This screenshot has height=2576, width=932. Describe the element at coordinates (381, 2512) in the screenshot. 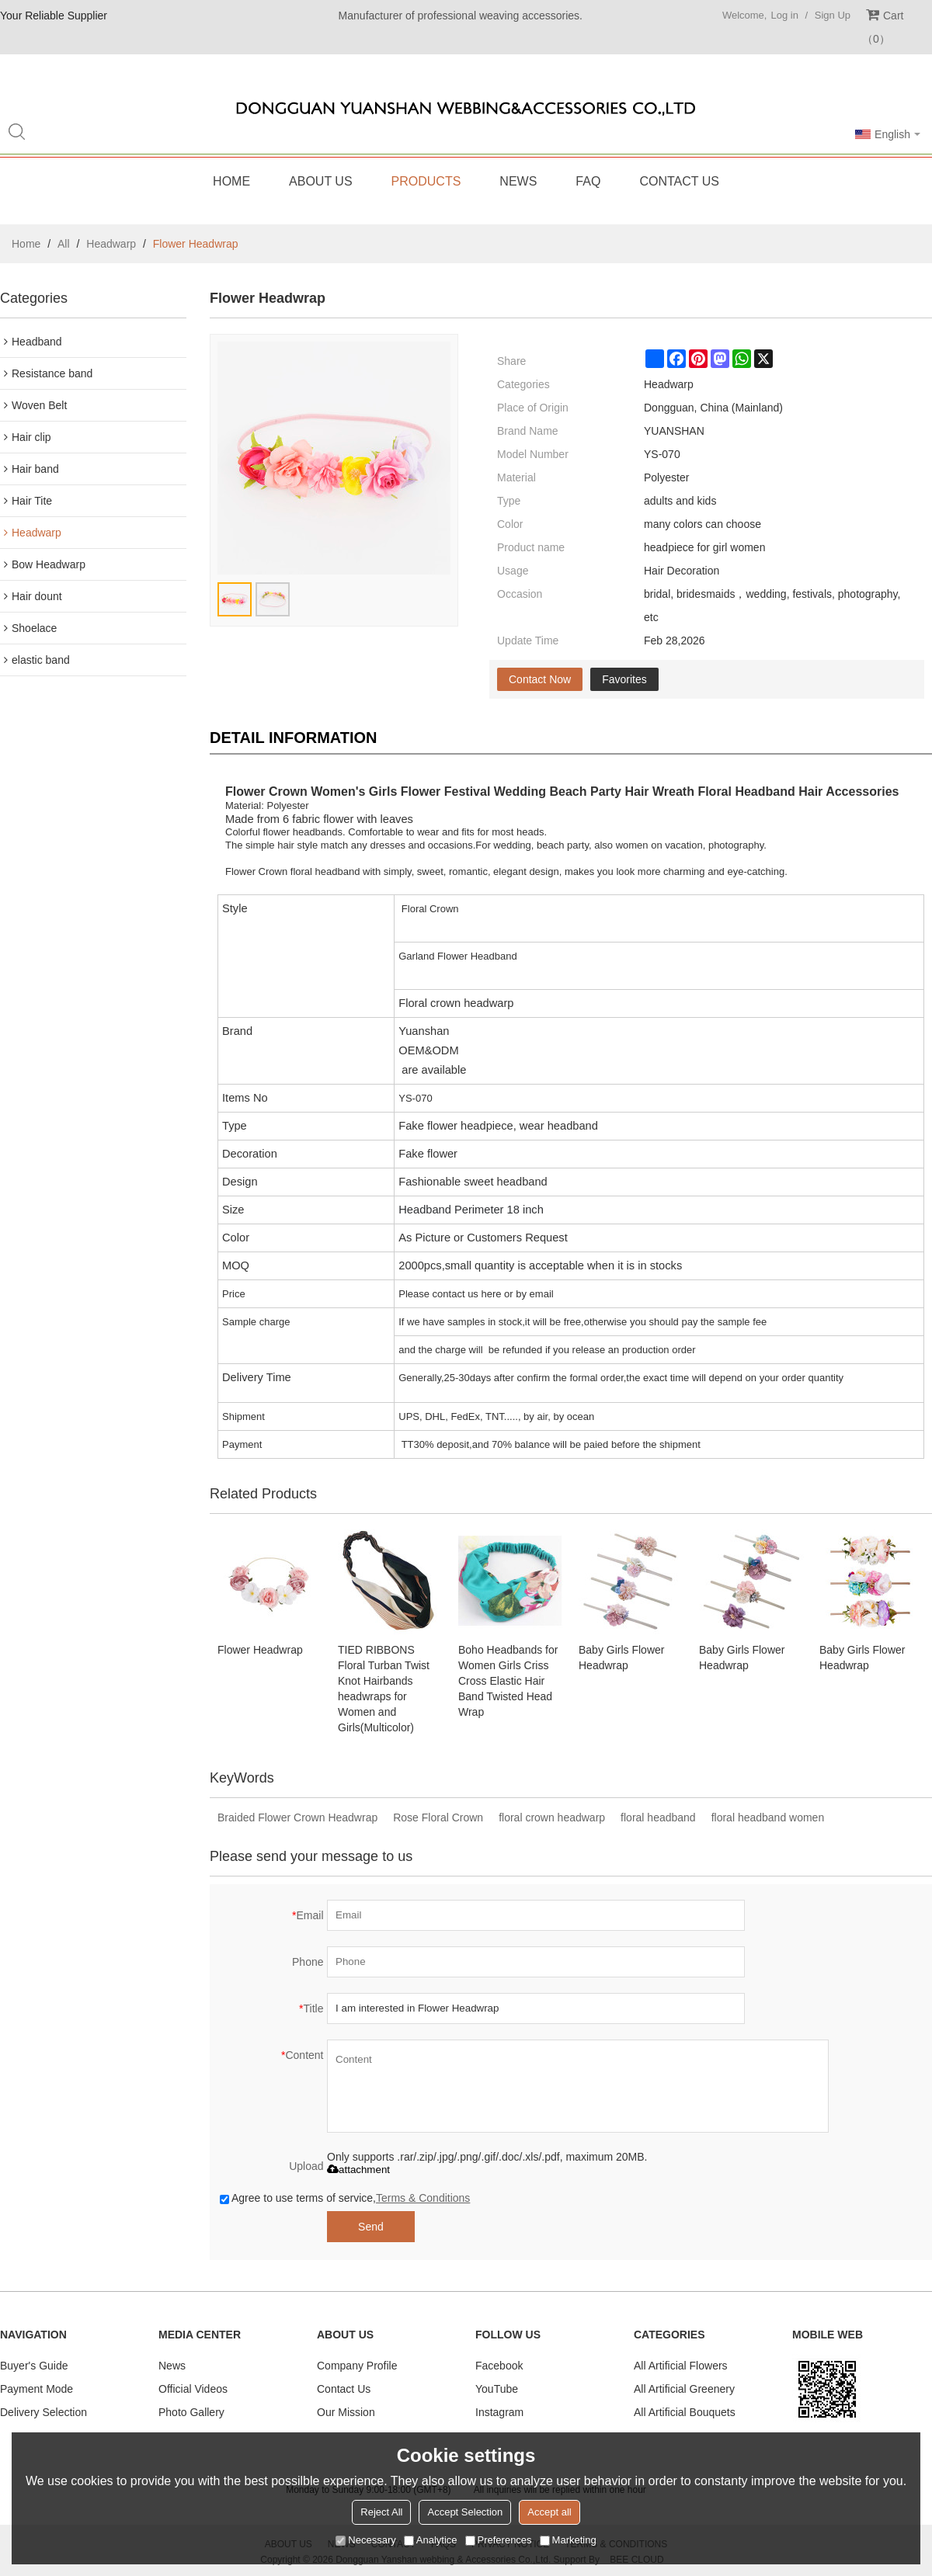

I see `Reject All` at that location.